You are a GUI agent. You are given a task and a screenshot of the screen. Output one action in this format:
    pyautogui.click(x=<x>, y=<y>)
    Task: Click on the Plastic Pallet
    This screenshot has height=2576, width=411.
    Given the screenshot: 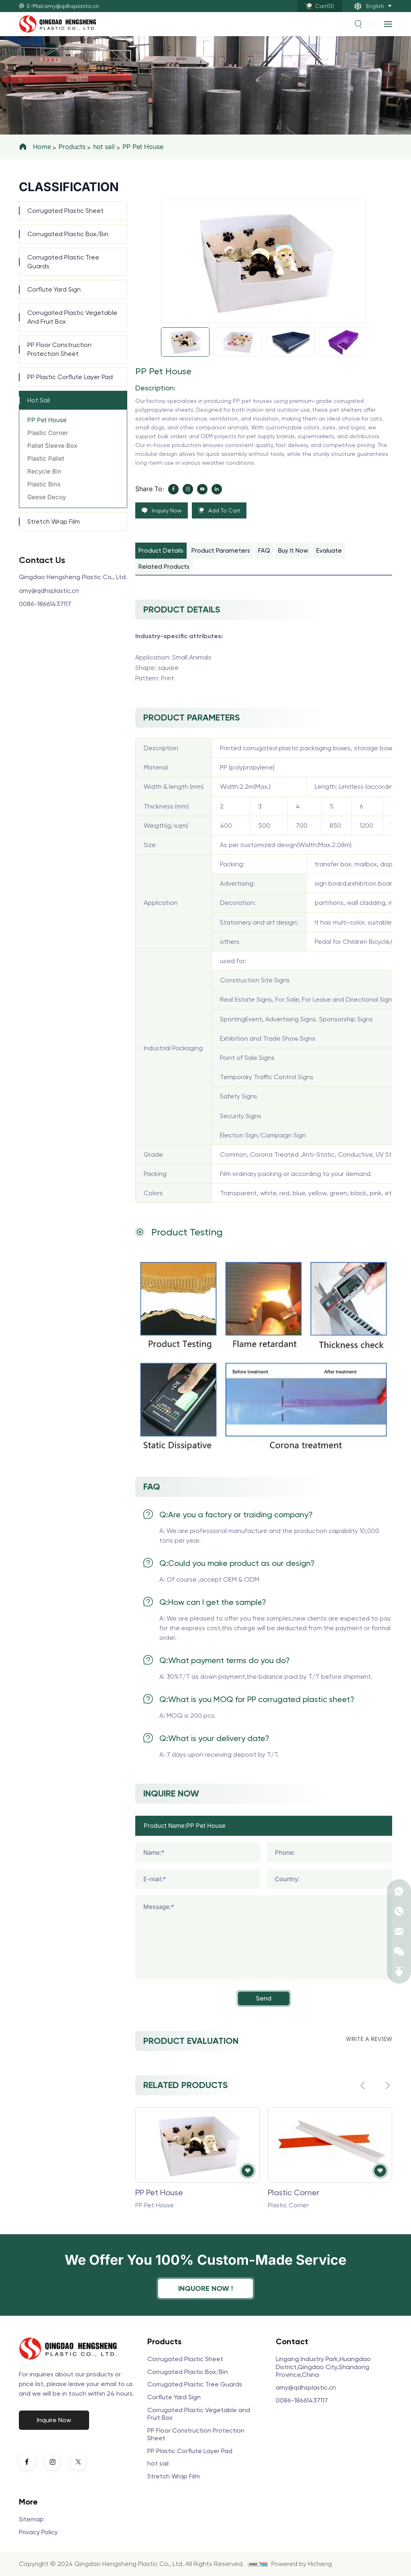 What is the action you would take?
    pyautogui.click(x=45, y=458)
    